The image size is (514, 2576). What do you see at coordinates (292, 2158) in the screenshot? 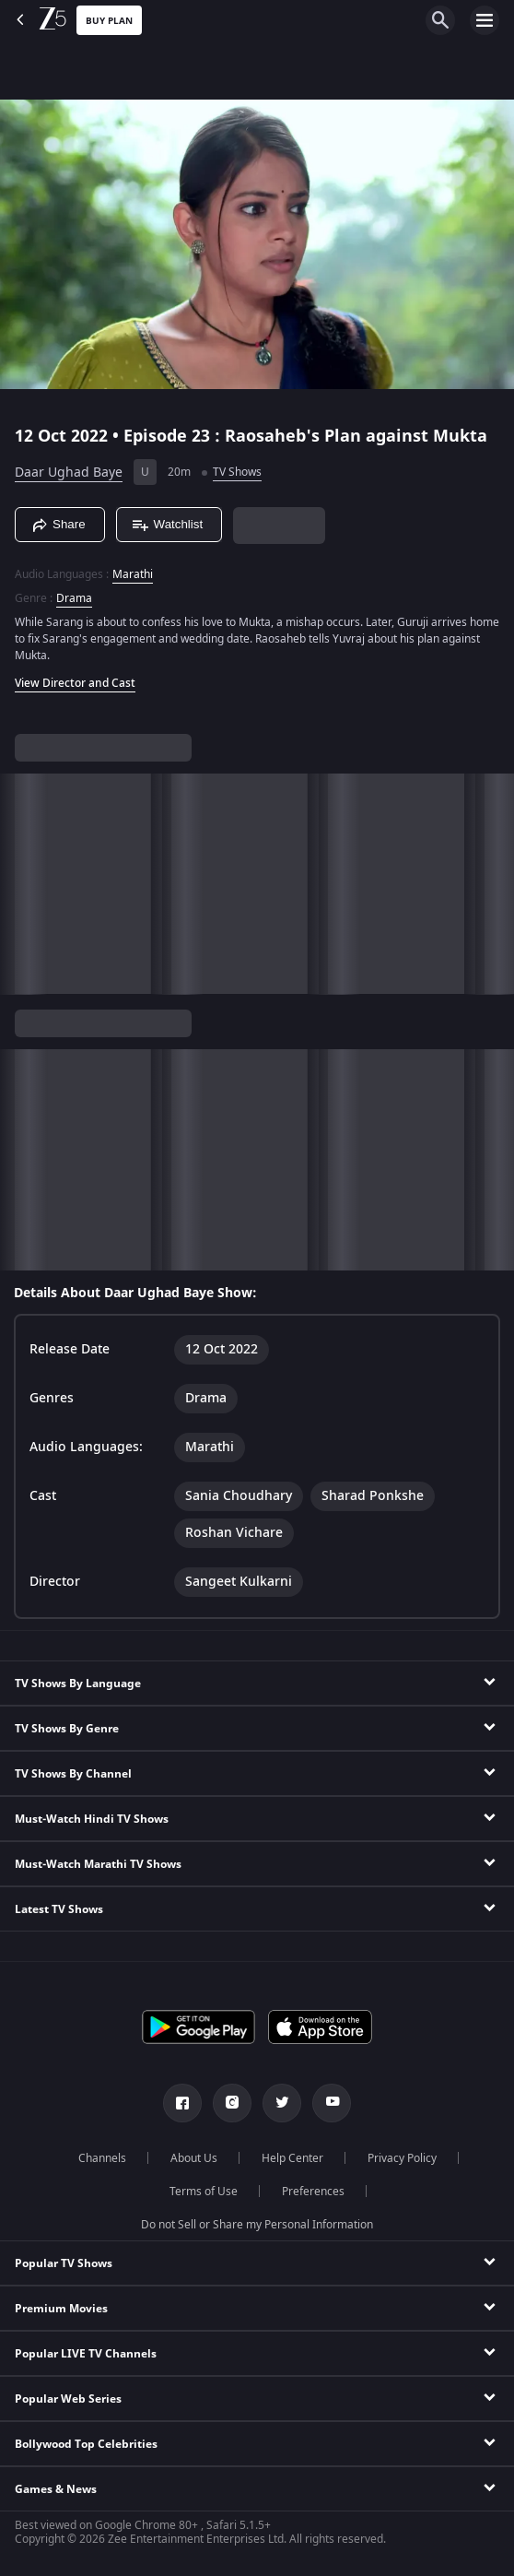
I see `Help Center` at bounding box center [292, 2158].